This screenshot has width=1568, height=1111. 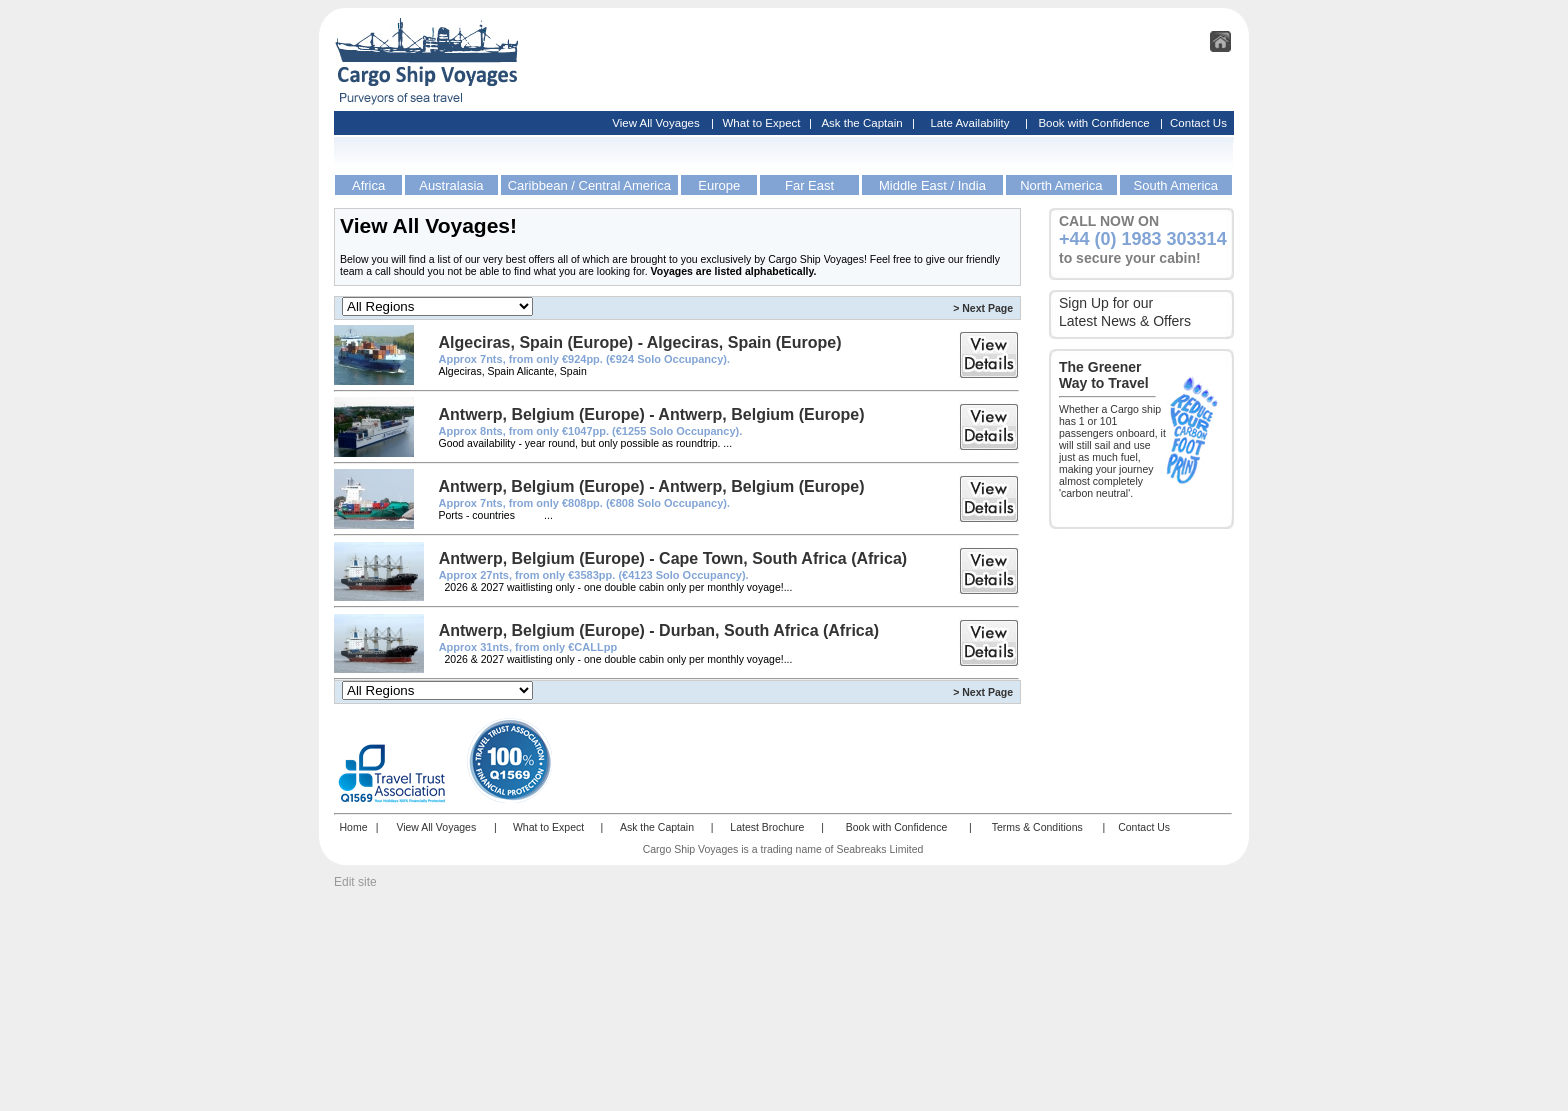 What do you see at coordinates (673, 558) in the screenshot?
I see `Antwerp, Belgium (Europe) - Cape Town, South Africa (Africa)` at bounding box center [673, 558].